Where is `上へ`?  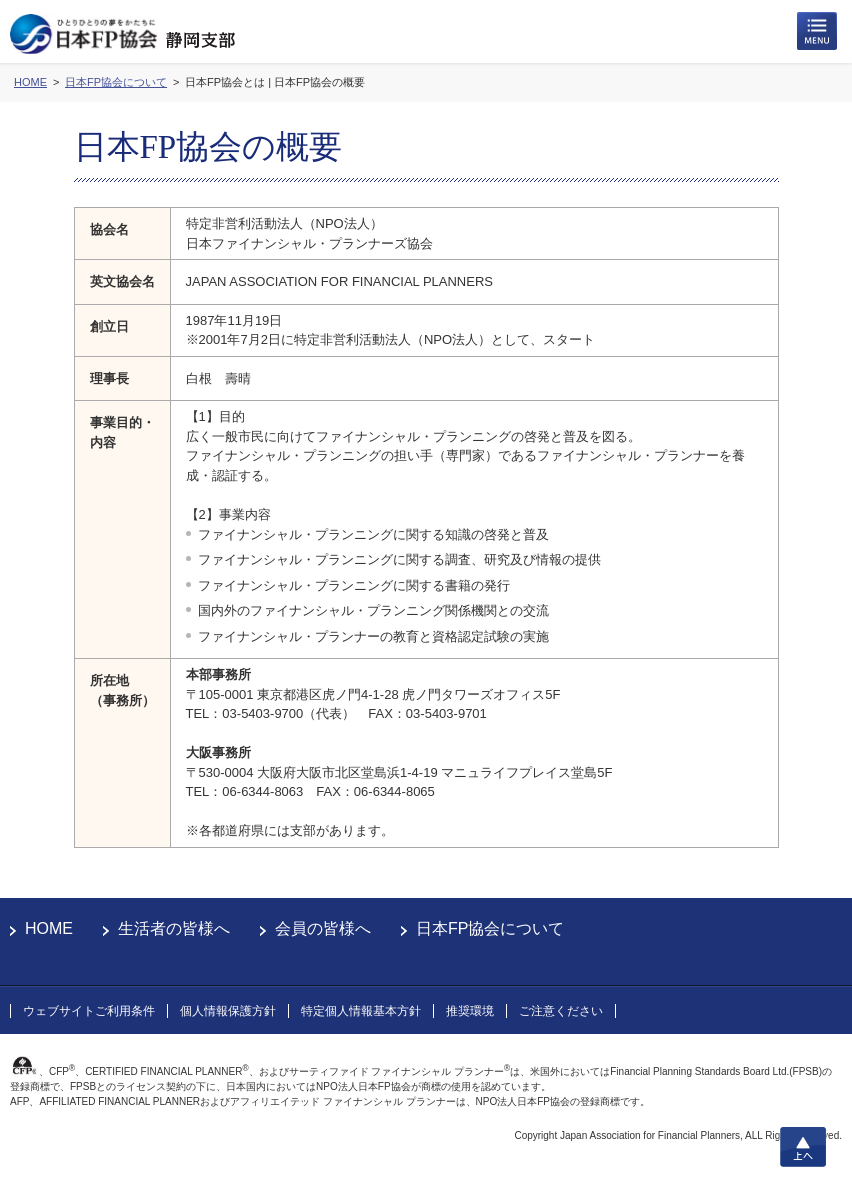 上へ is located at coordinates (803, 1147).